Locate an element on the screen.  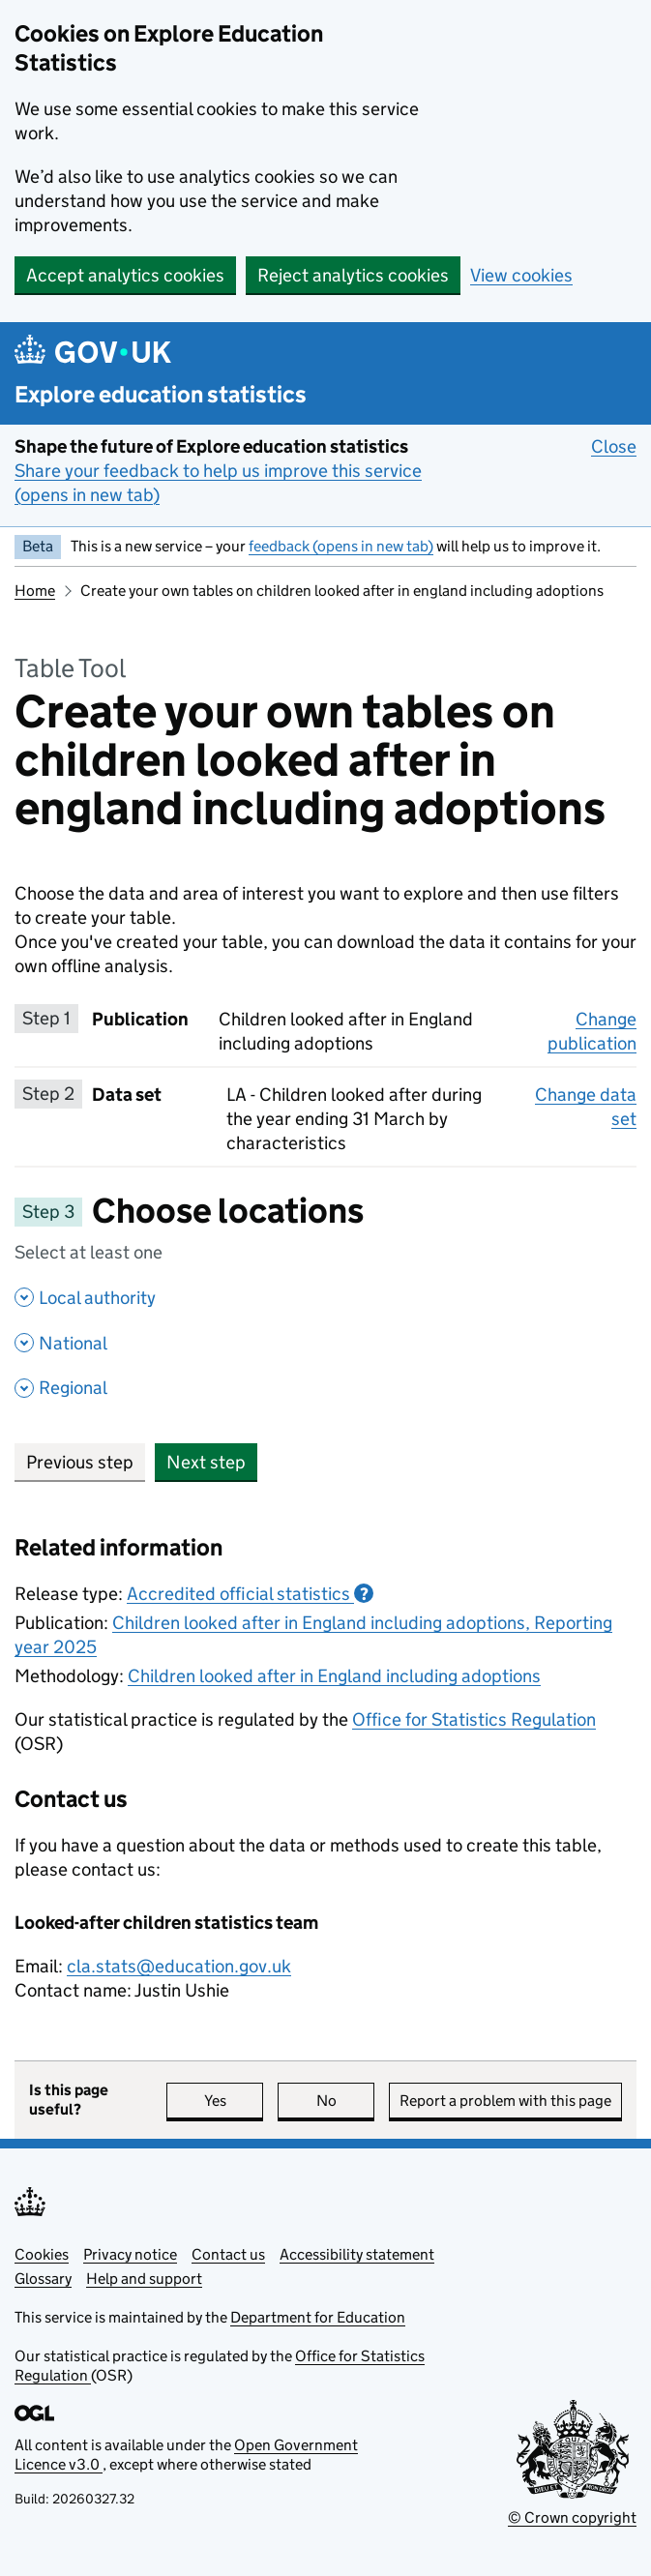
Department for Education is located at coordinates (317, 2317).